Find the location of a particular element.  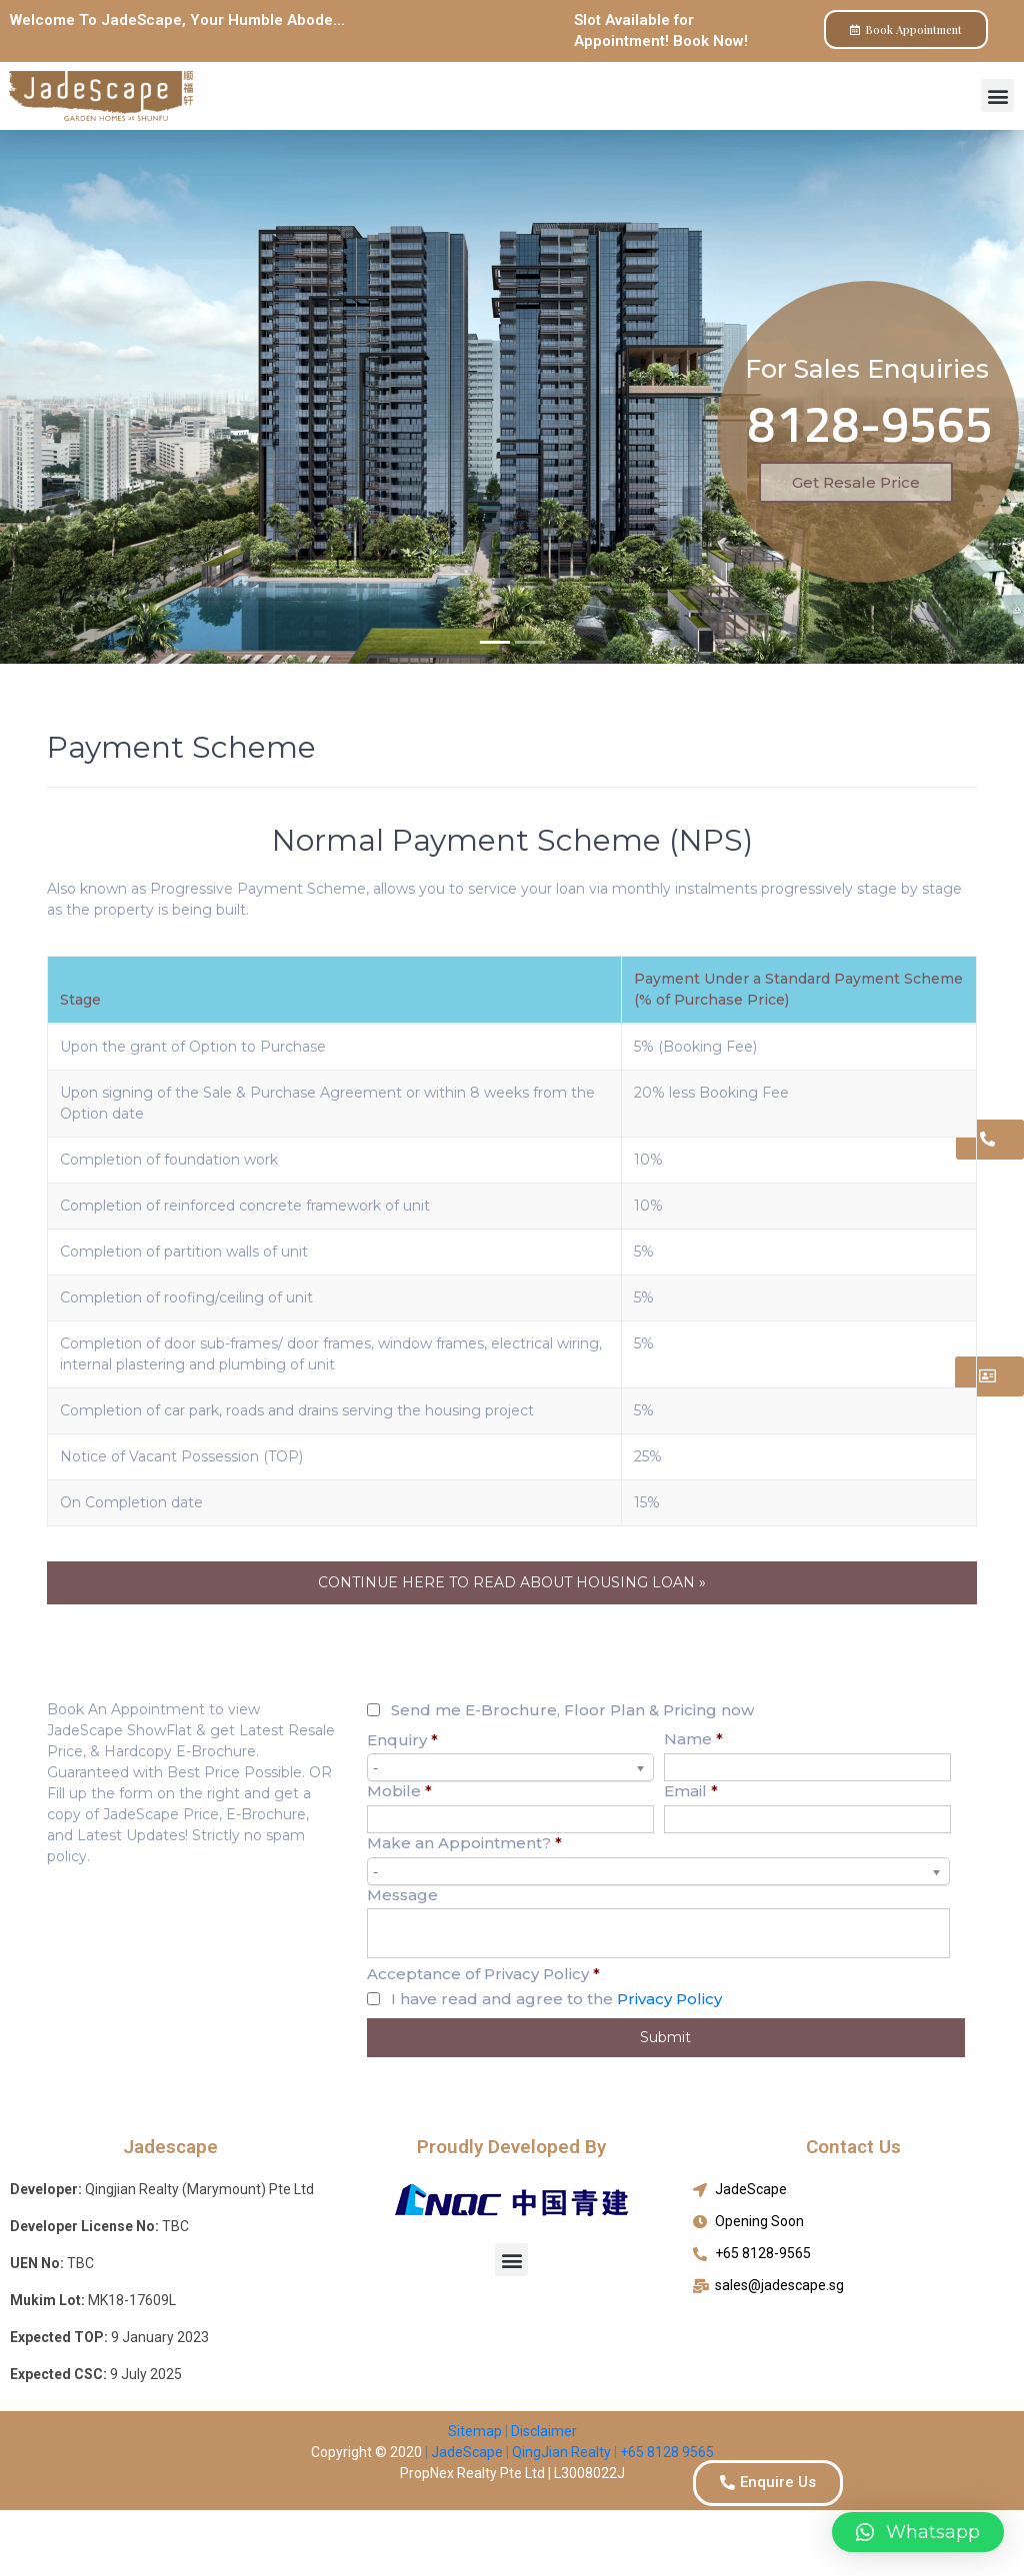

QingJian Realty is located at coordinates (561, 2452).